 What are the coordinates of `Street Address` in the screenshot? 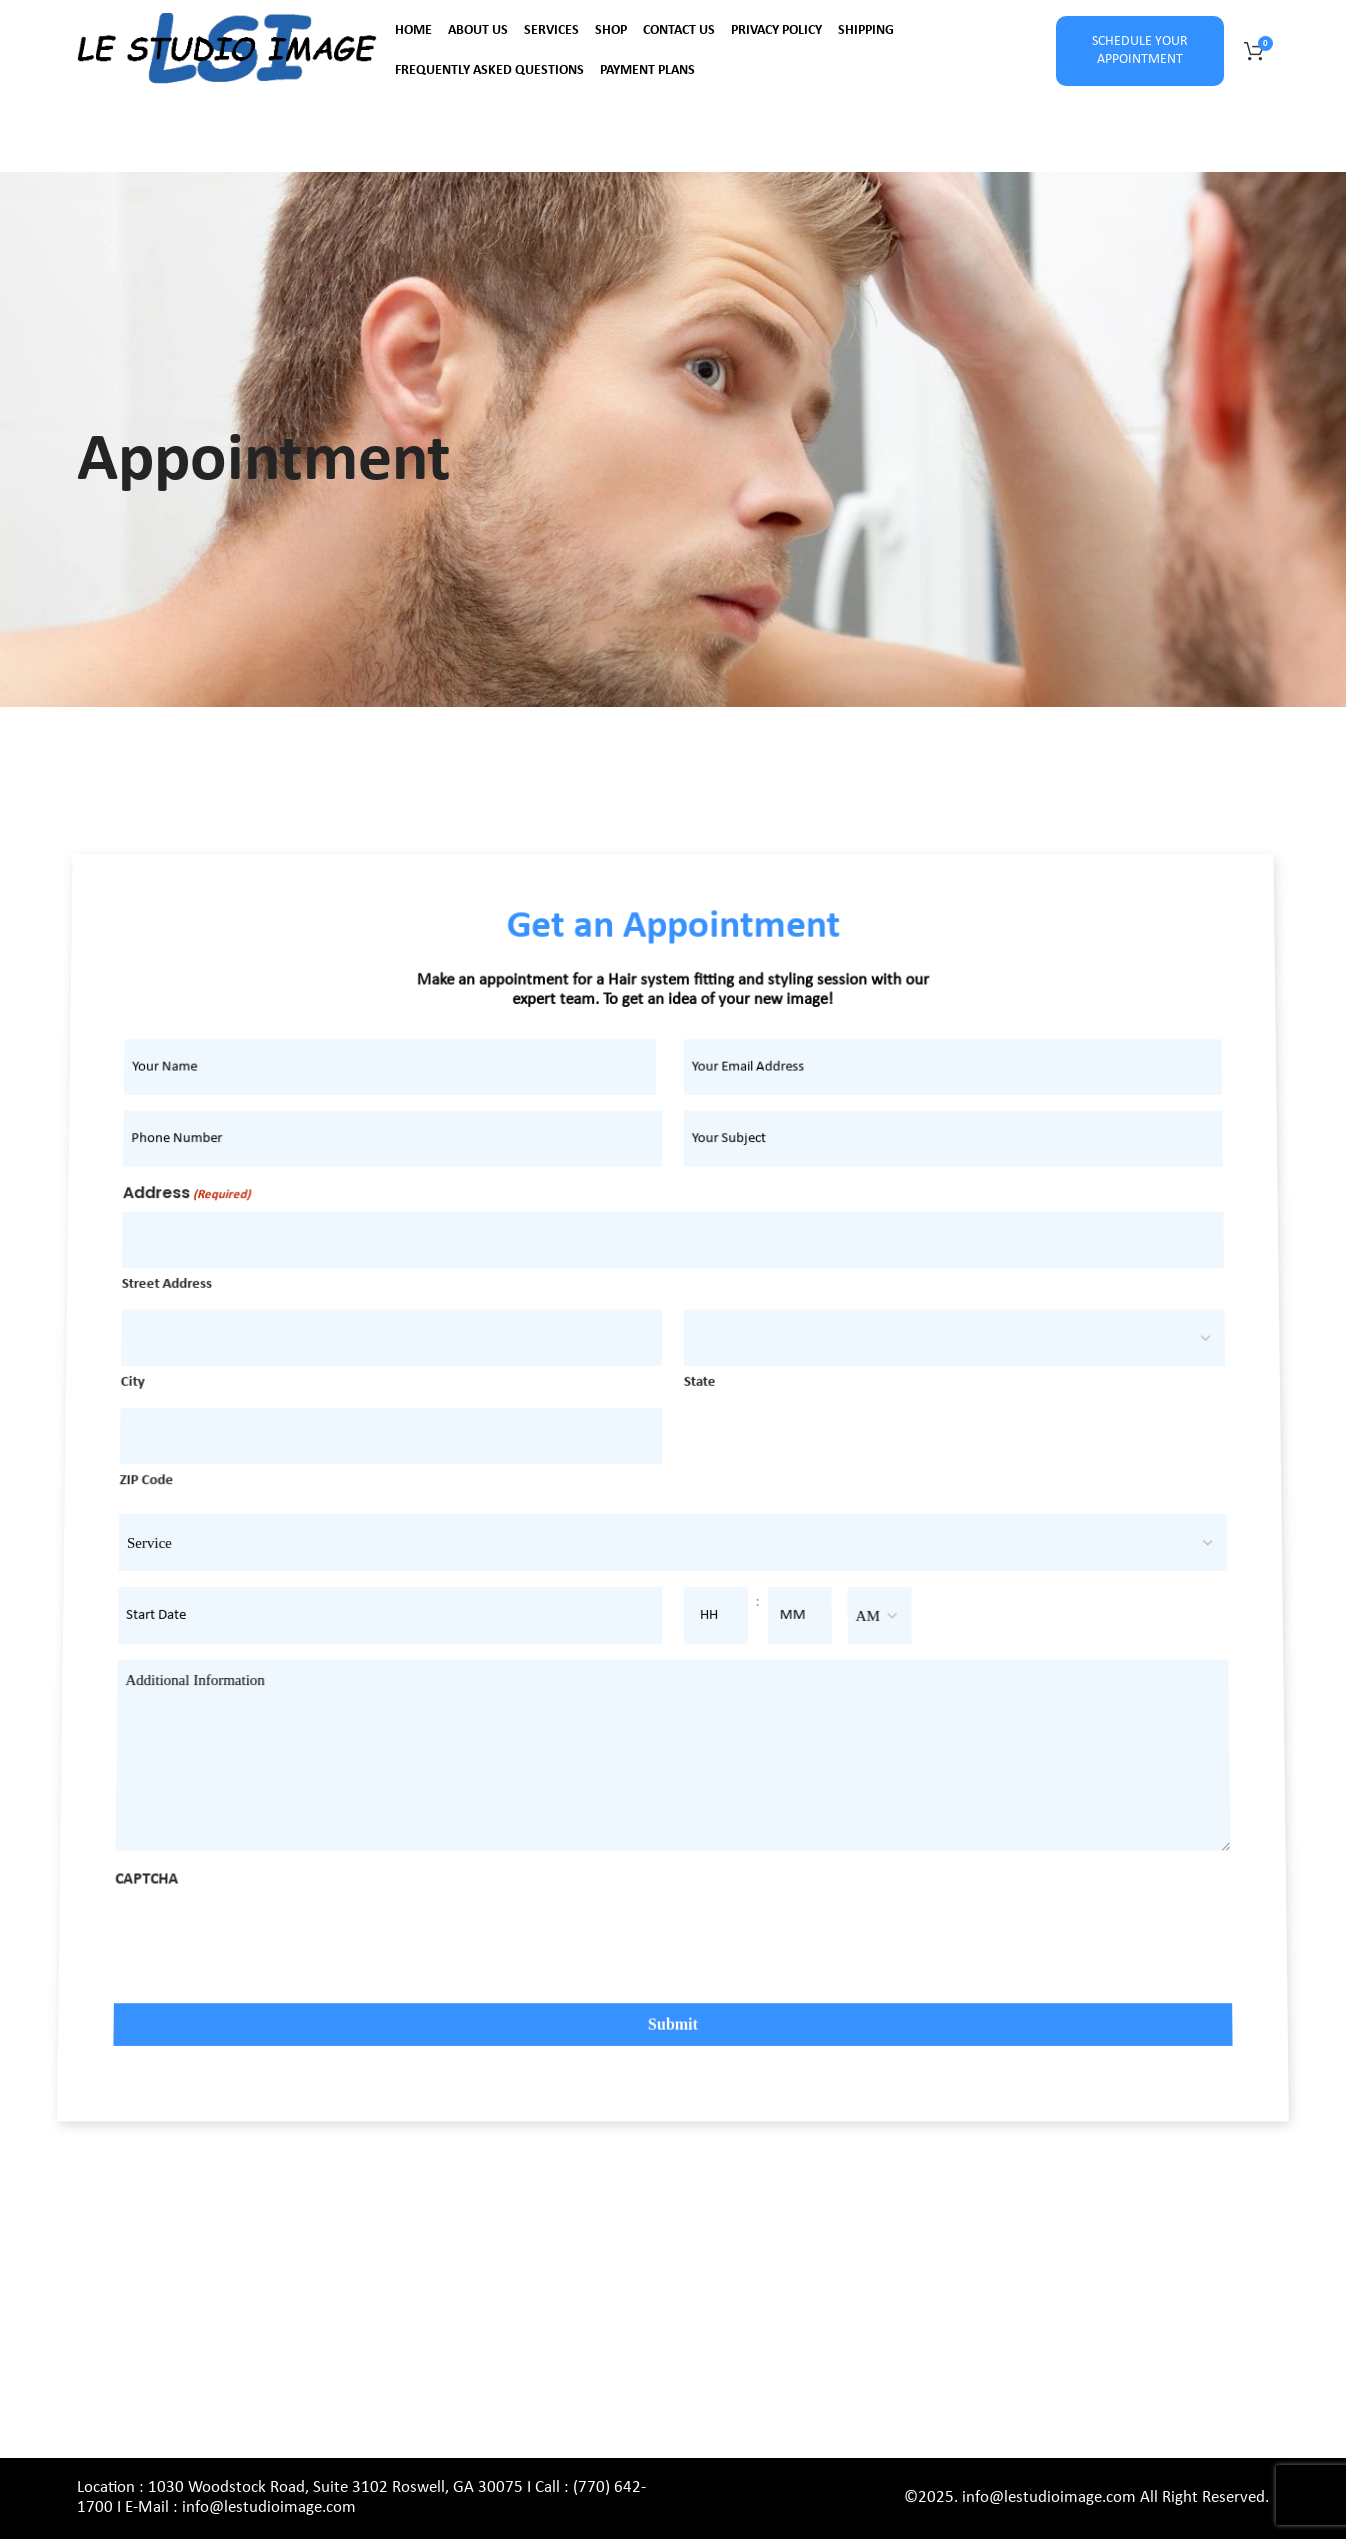 It's located at (204, 1313).